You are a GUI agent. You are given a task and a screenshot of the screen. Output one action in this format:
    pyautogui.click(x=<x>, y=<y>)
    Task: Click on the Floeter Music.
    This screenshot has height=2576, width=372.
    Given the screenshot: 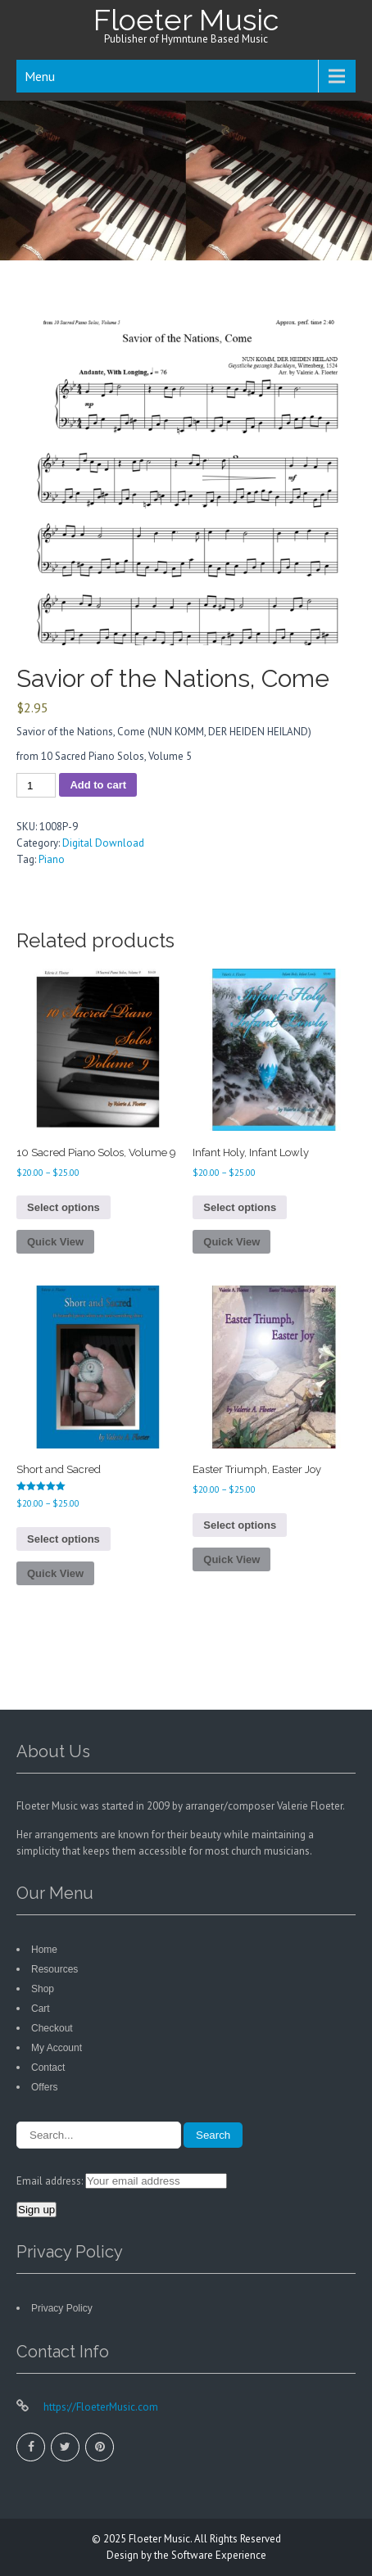 What is the action you would take?
    pyautogui.click(x=161, y=2539)
    